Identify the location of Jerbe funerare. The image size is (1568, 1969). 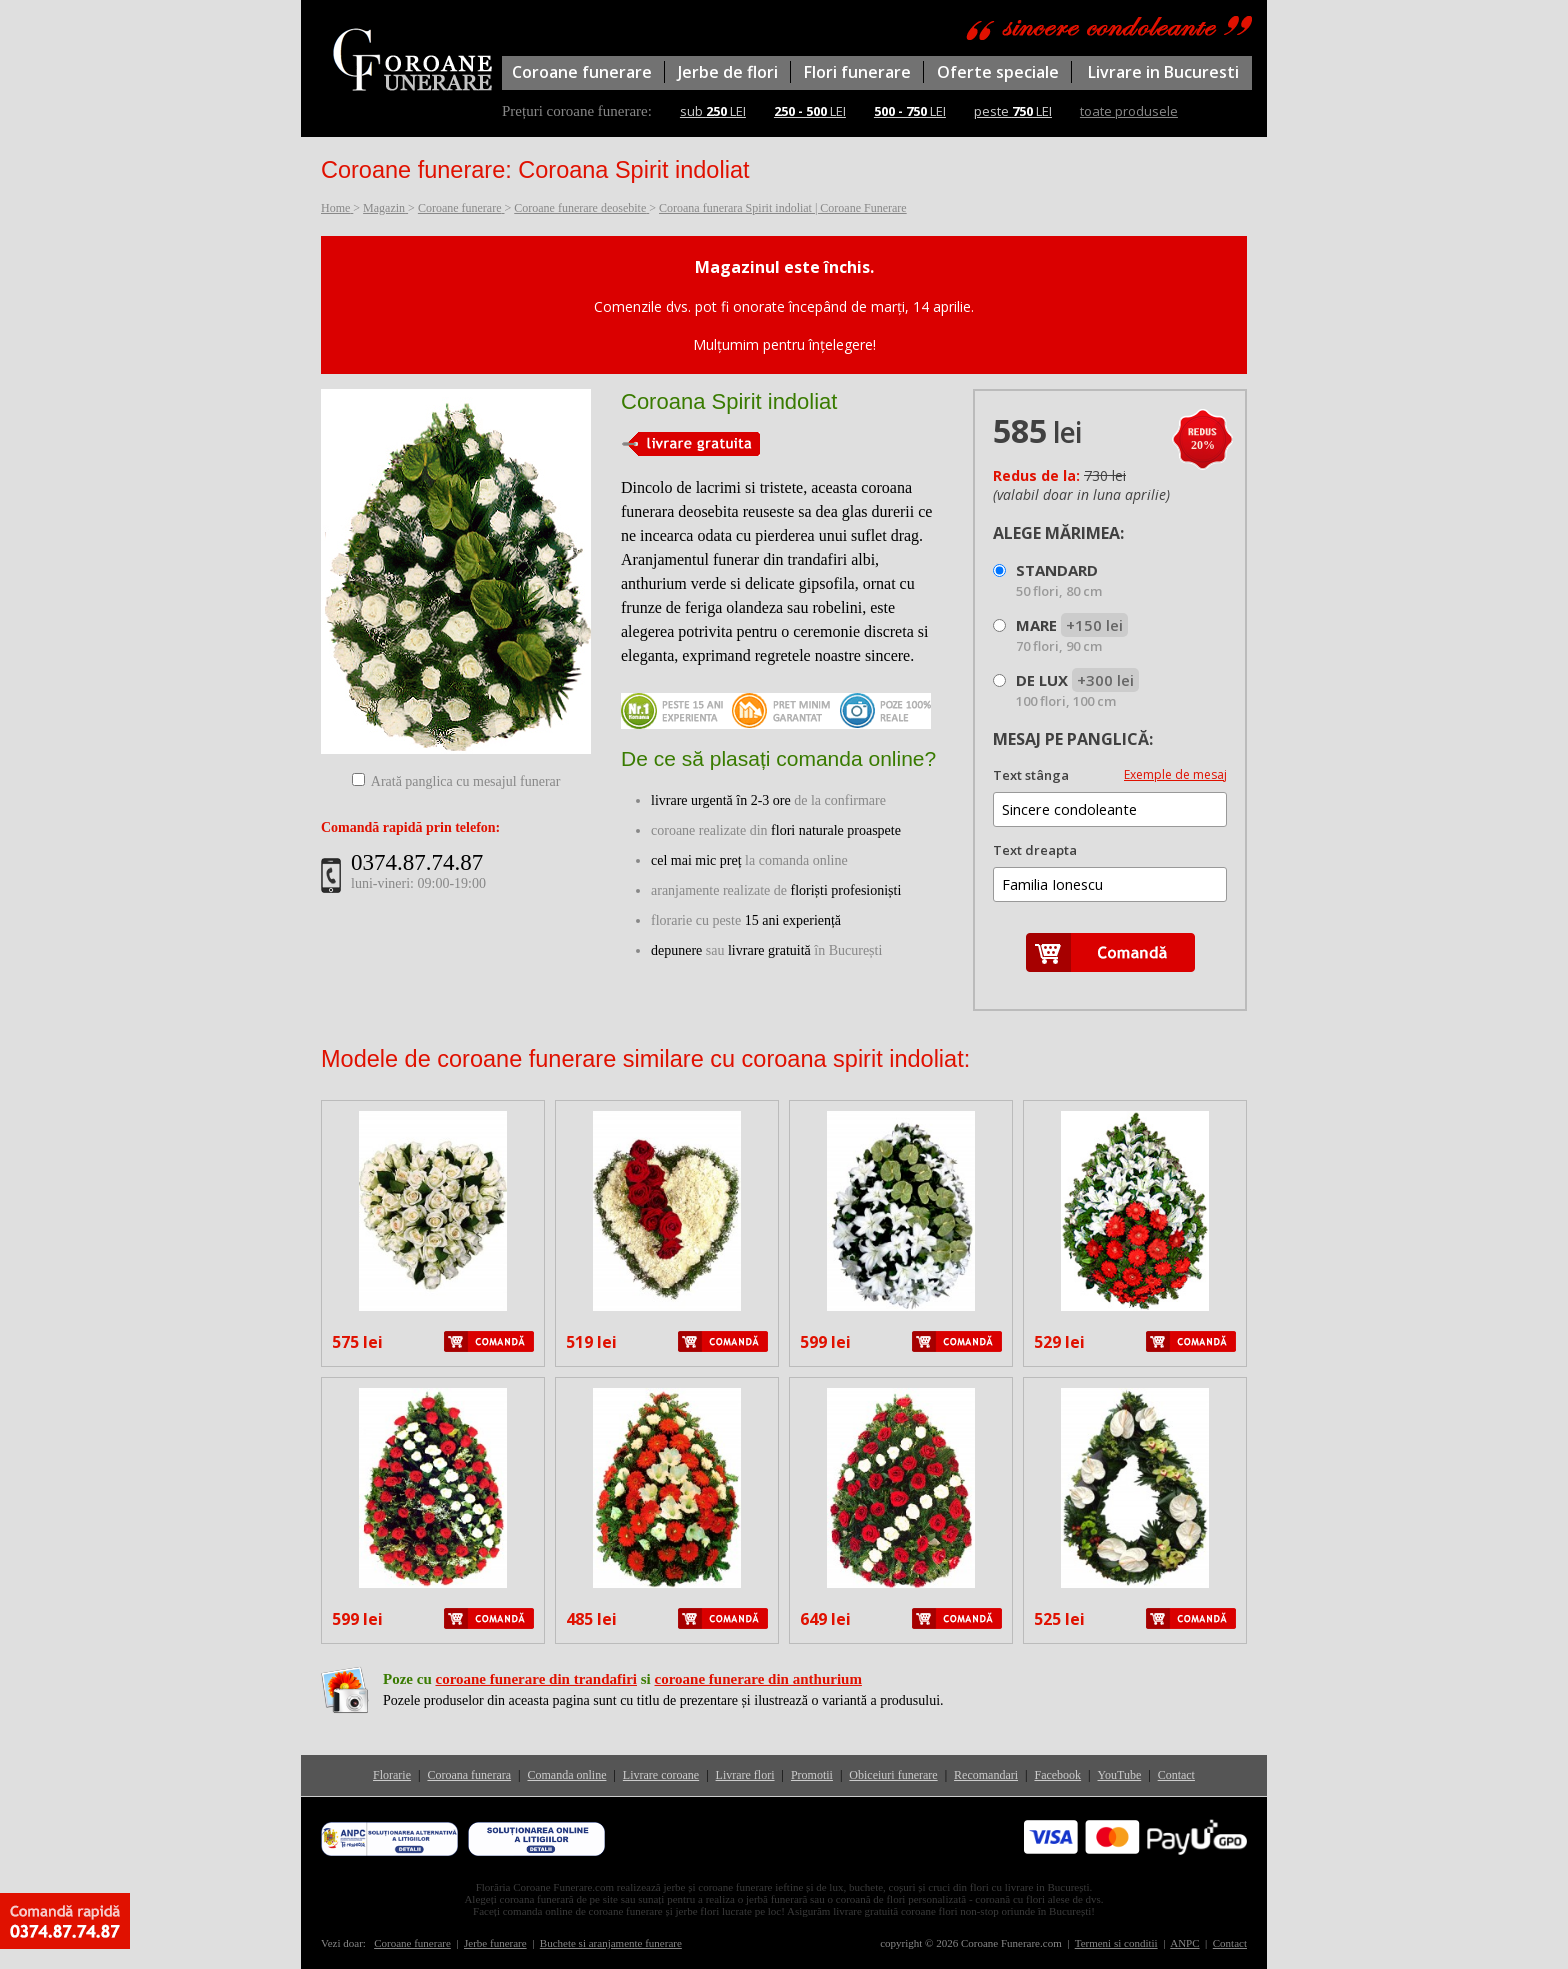
(495, 1943).